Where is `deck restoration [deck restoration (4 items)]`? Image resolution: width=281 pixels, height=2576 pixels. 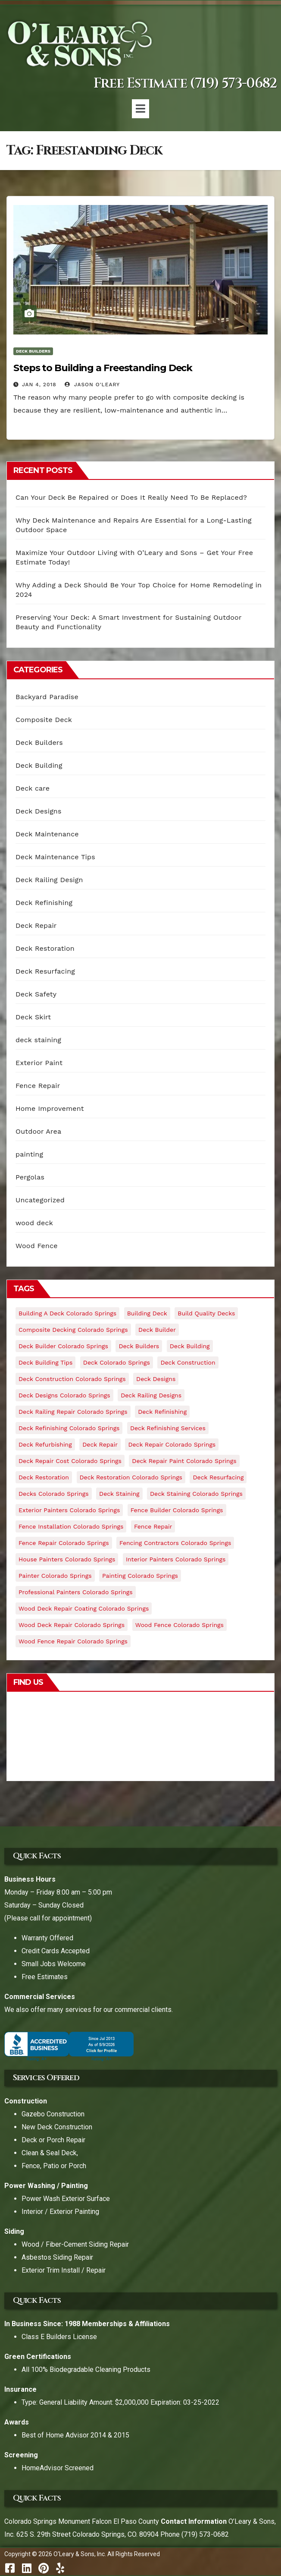 deck restoration [deck restoration (4 items)] is located at coordinates (44, 1477).